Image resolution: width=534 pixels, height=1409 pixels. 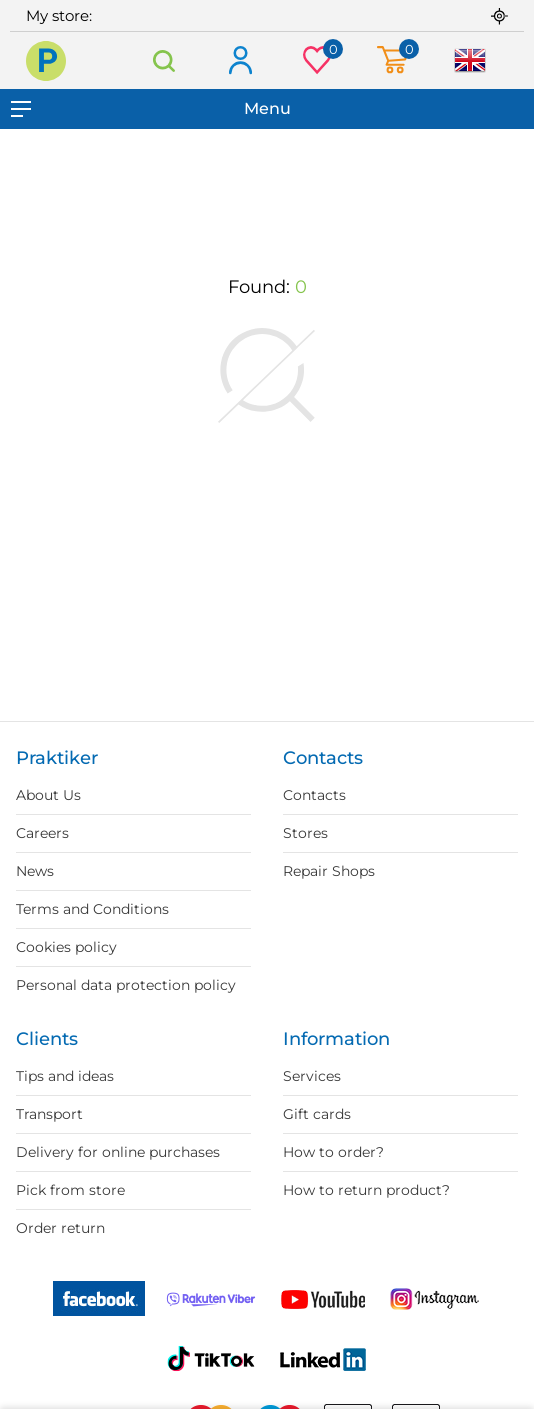 What do you see at coordinates (70, 1190) in the screenshot?
I see `Pick from store` at bounding box center [70, 1190].